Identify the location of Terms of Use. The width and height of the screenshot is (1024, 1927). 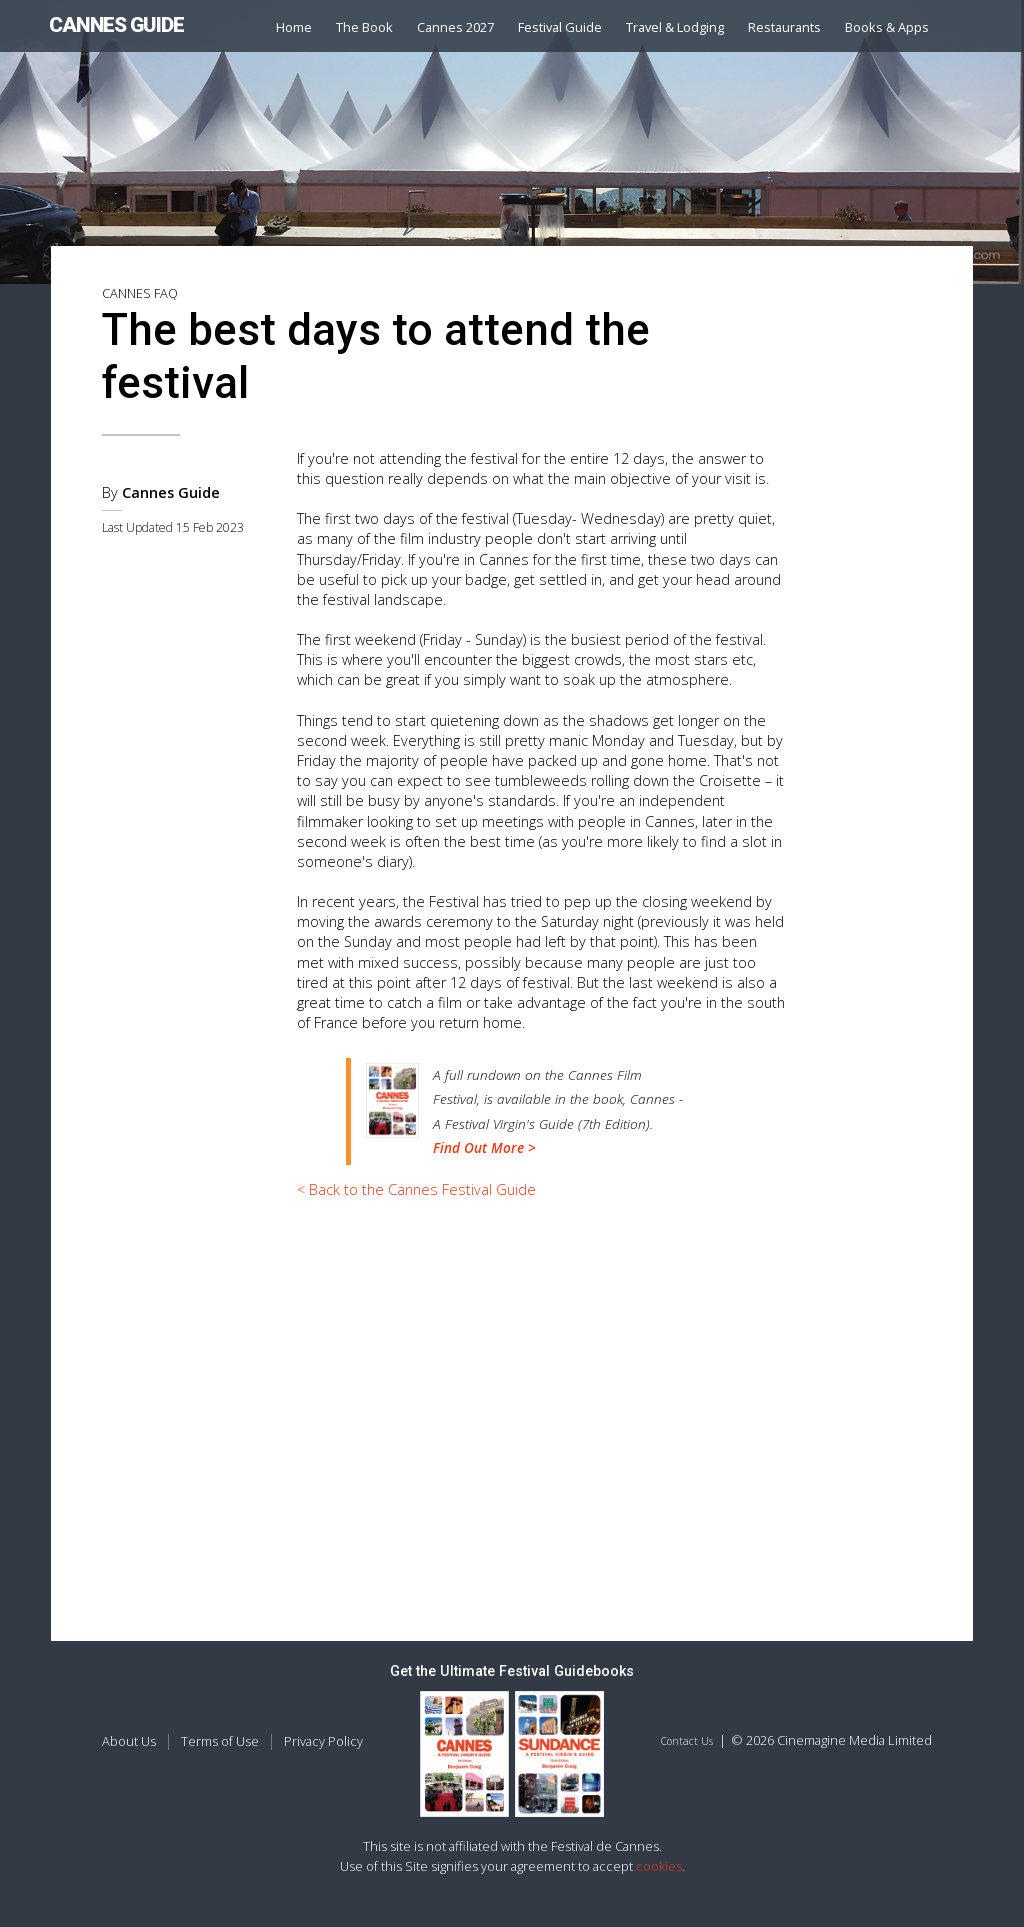
(220, 1741).